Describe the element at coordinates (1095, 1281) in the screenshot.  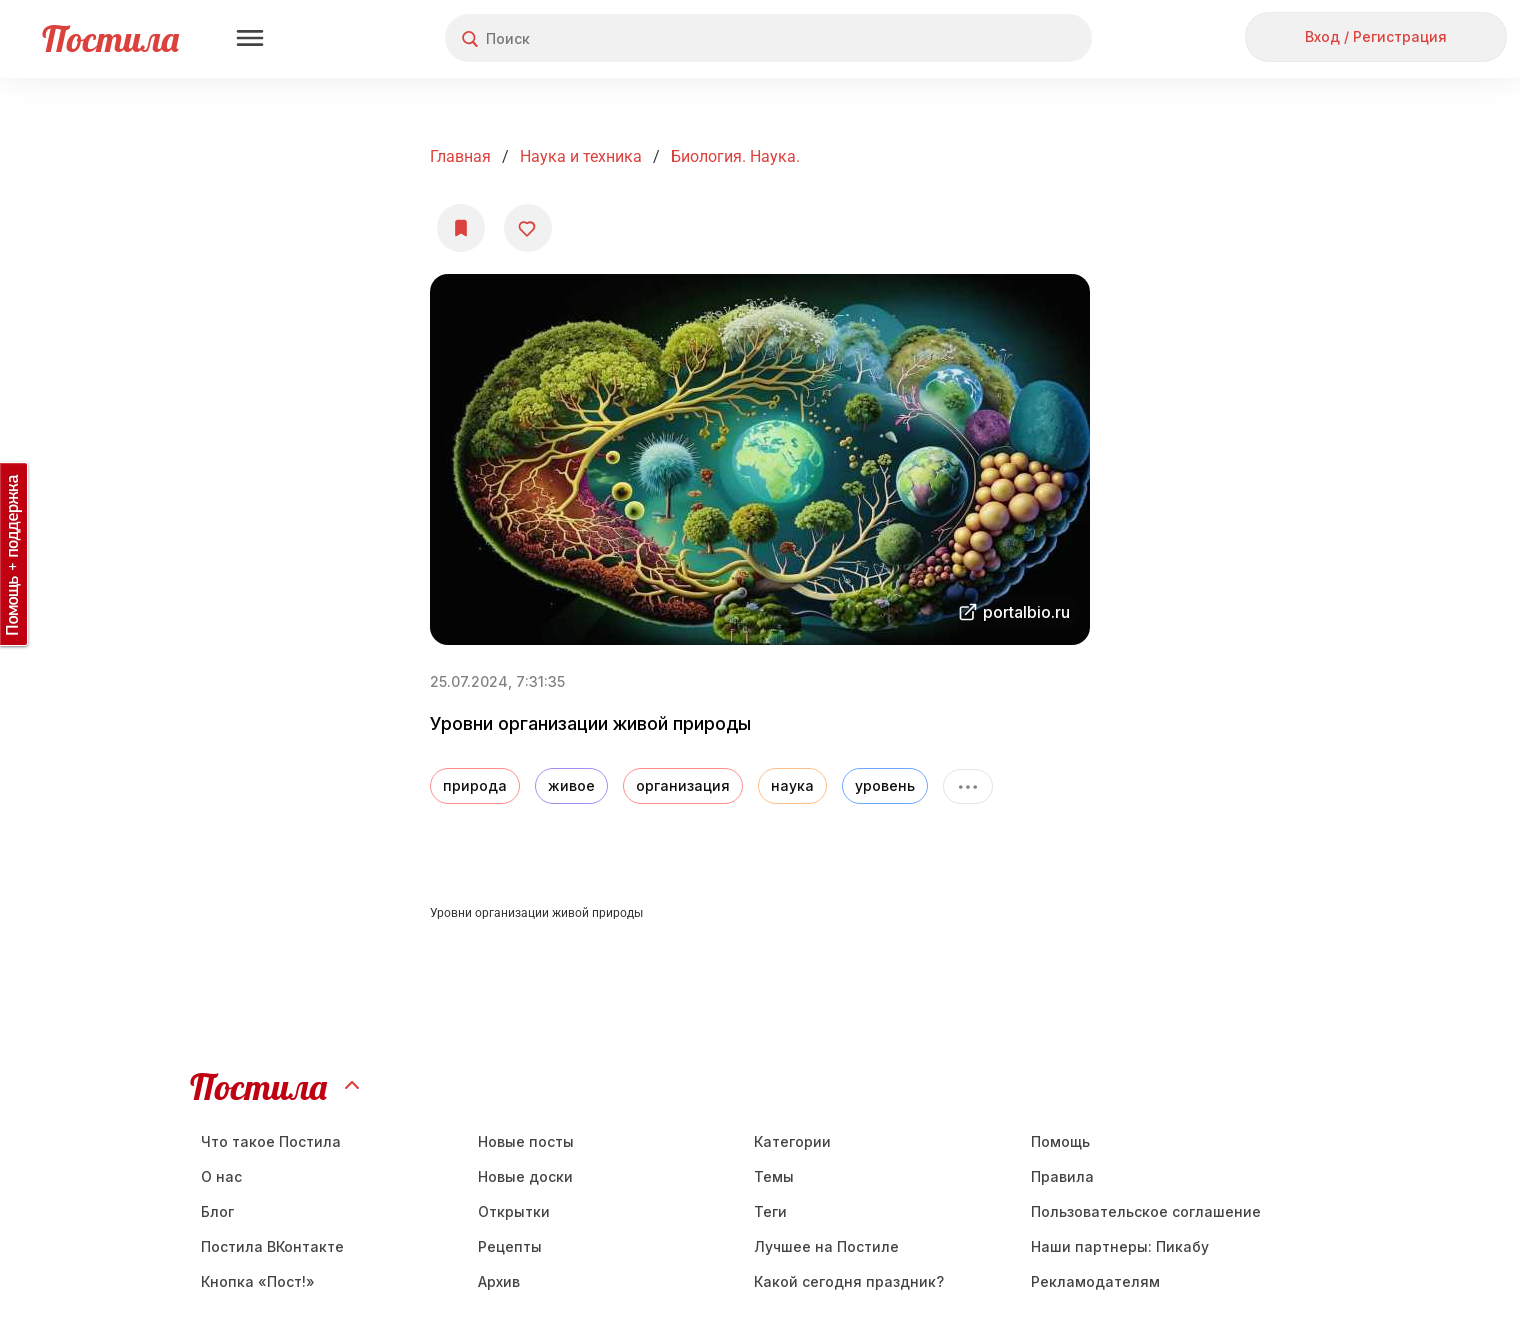
I see `Рекламодателям` at that location.